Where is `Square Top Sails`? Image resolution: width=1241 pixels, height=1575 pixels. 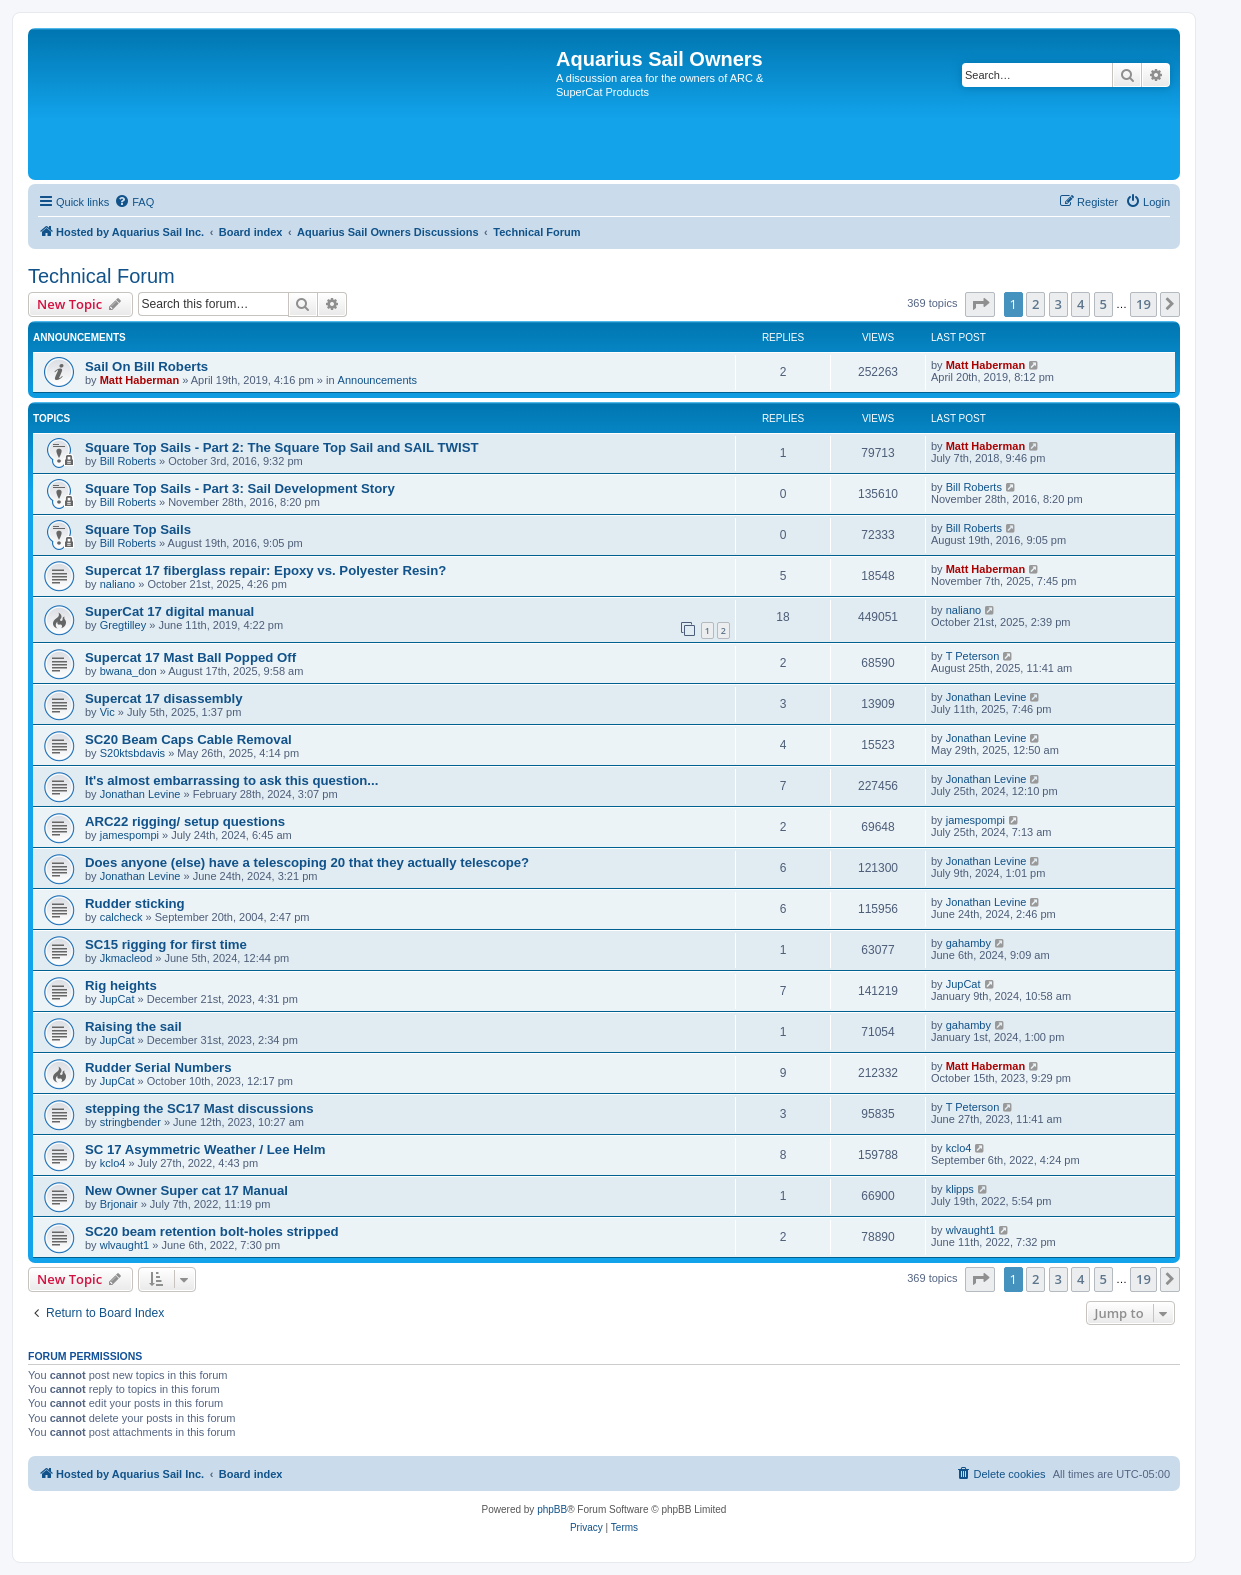
Square Top Sails is located at coordinates (138, 529).